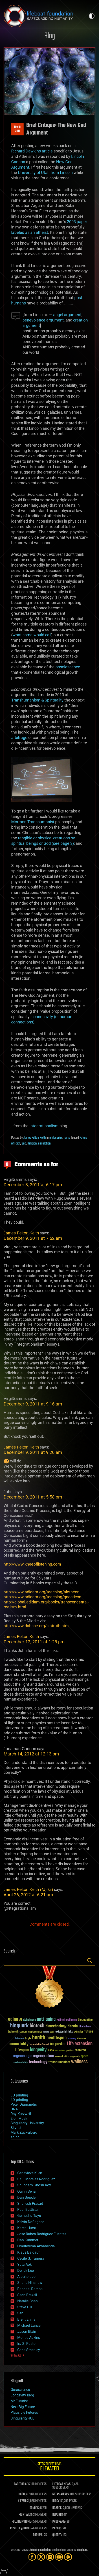 The image size is (99, 2576). I want to click on FOLDING@HOME:, so click(22, 2522).